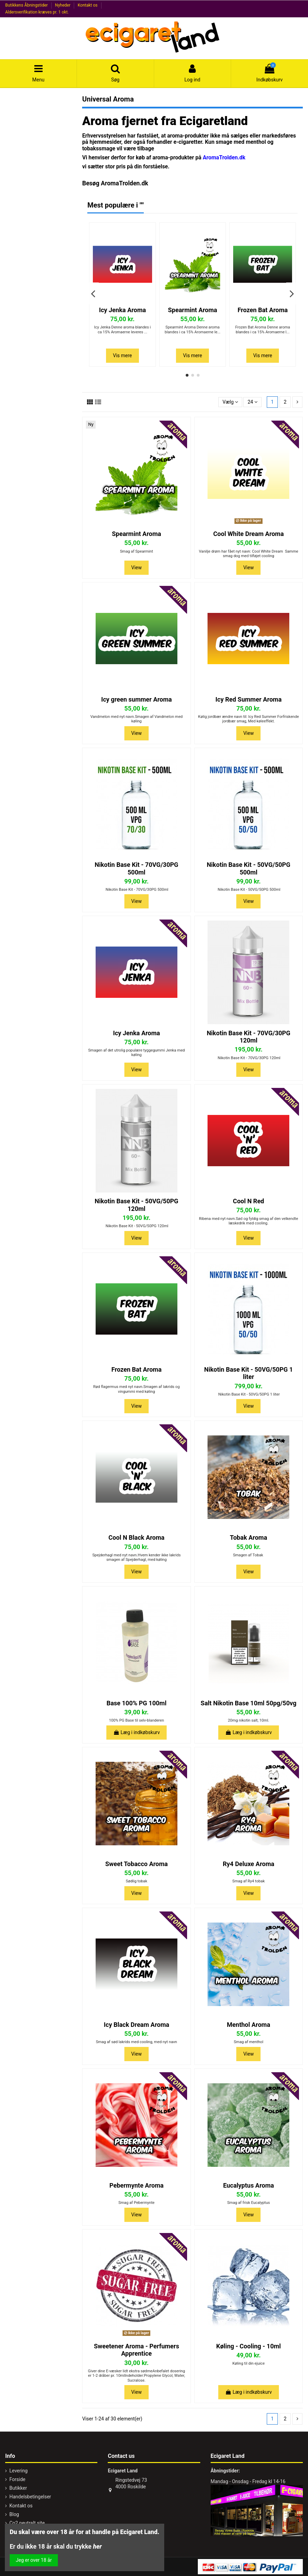 The image size is (308, 2576). Describe the element at coordinates (262, 329) in the screenshot. I see `Frozen Bat Aroma Denne aroma blandes i ca 15% Aromaerne l...` at that location.